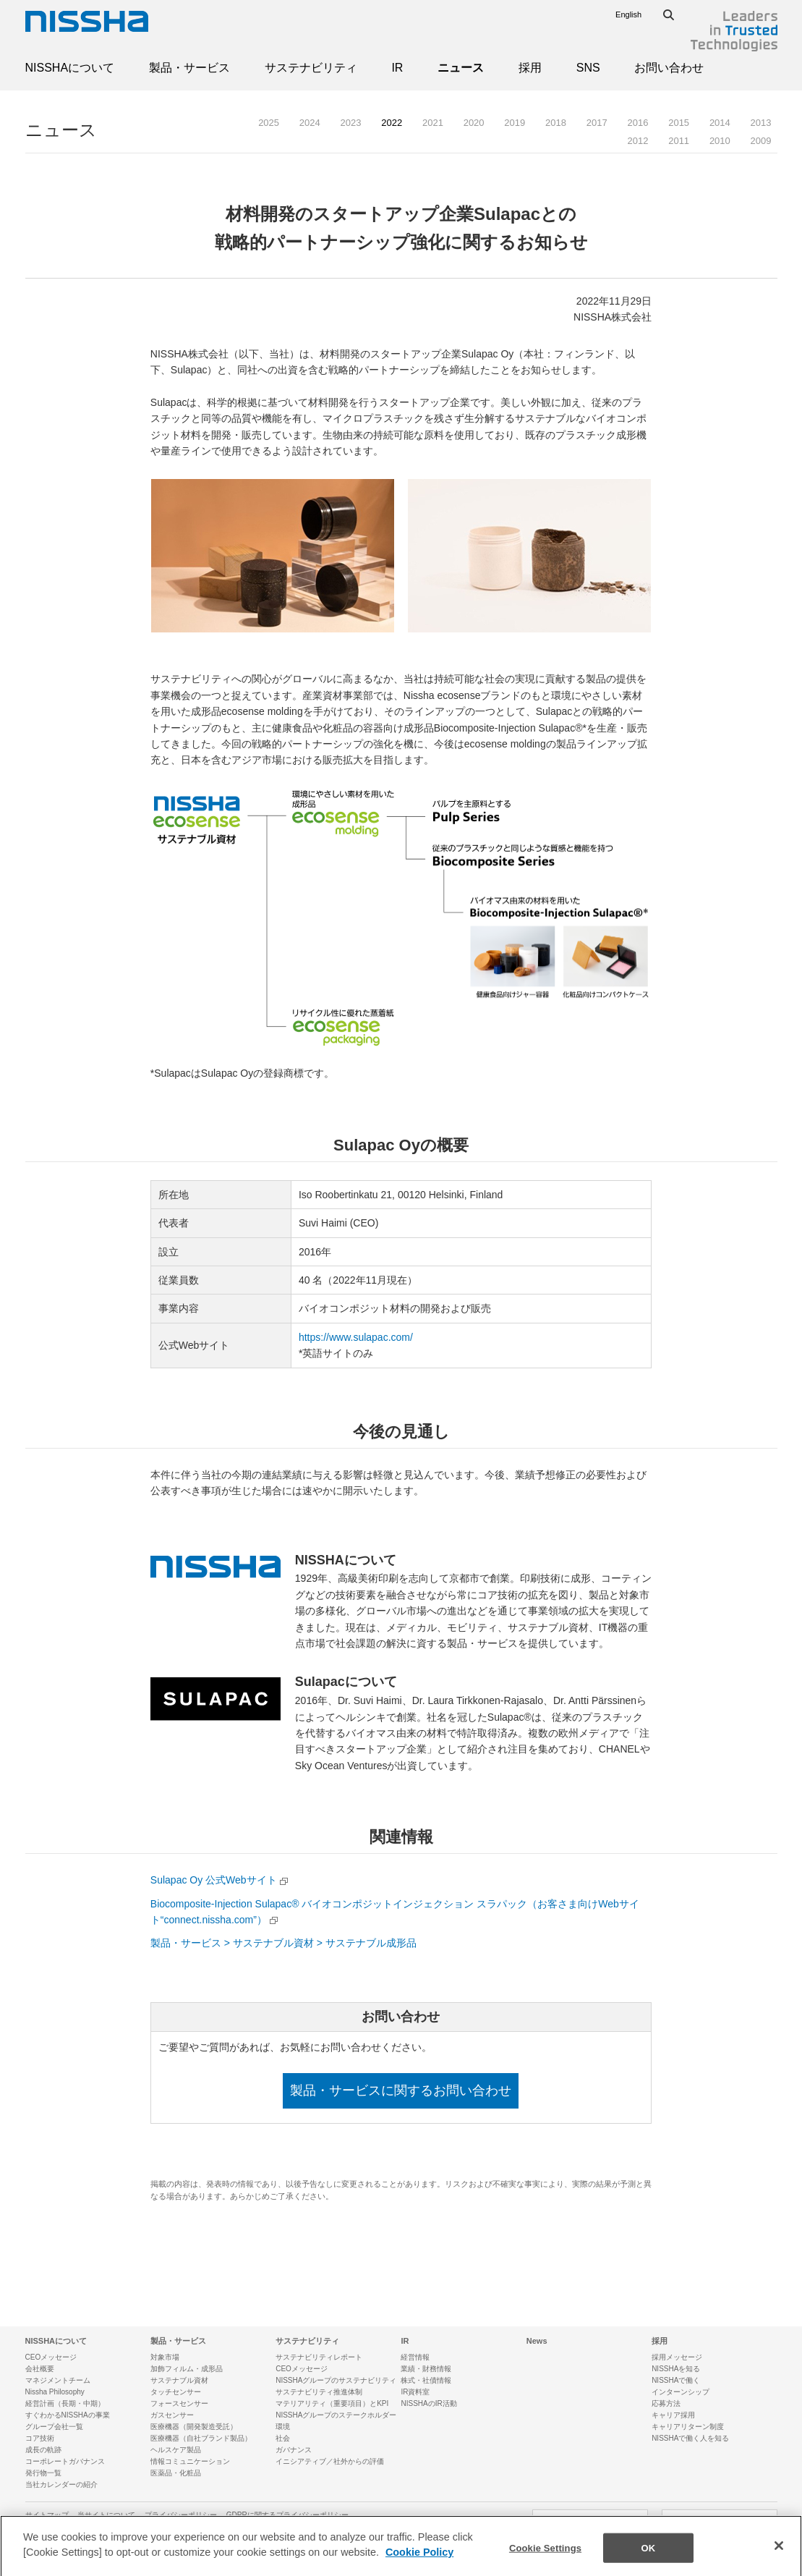  What do you see at coordinates (761, 140) in the screenshot?
I see `2009` at bounding box center [761, 140].